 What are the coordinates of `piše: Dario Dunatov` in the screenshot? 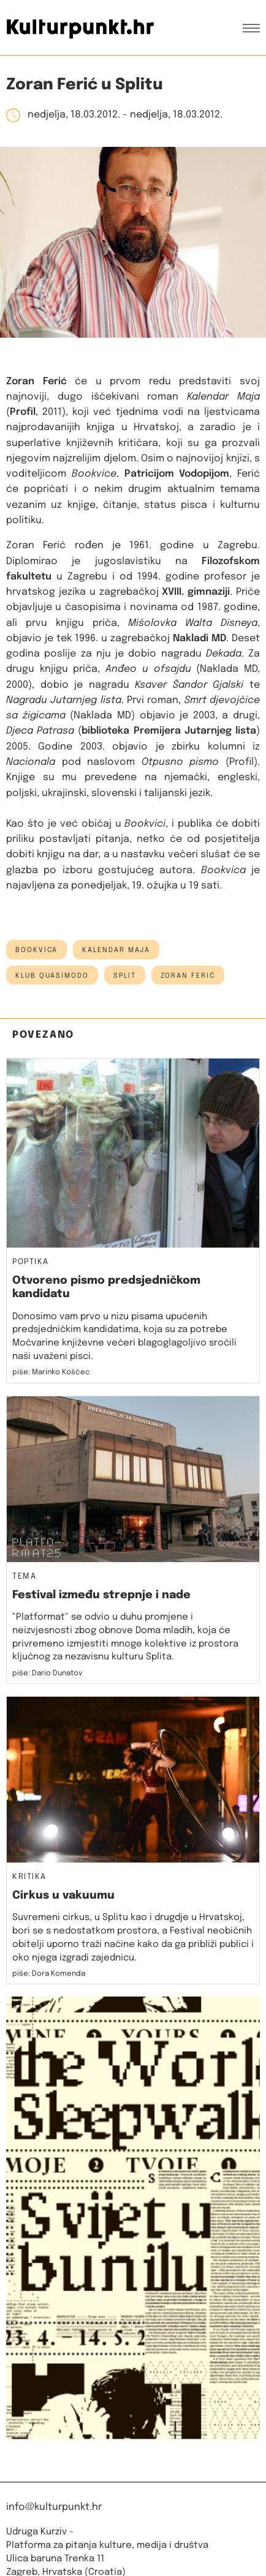 It's located at (47, 1673).